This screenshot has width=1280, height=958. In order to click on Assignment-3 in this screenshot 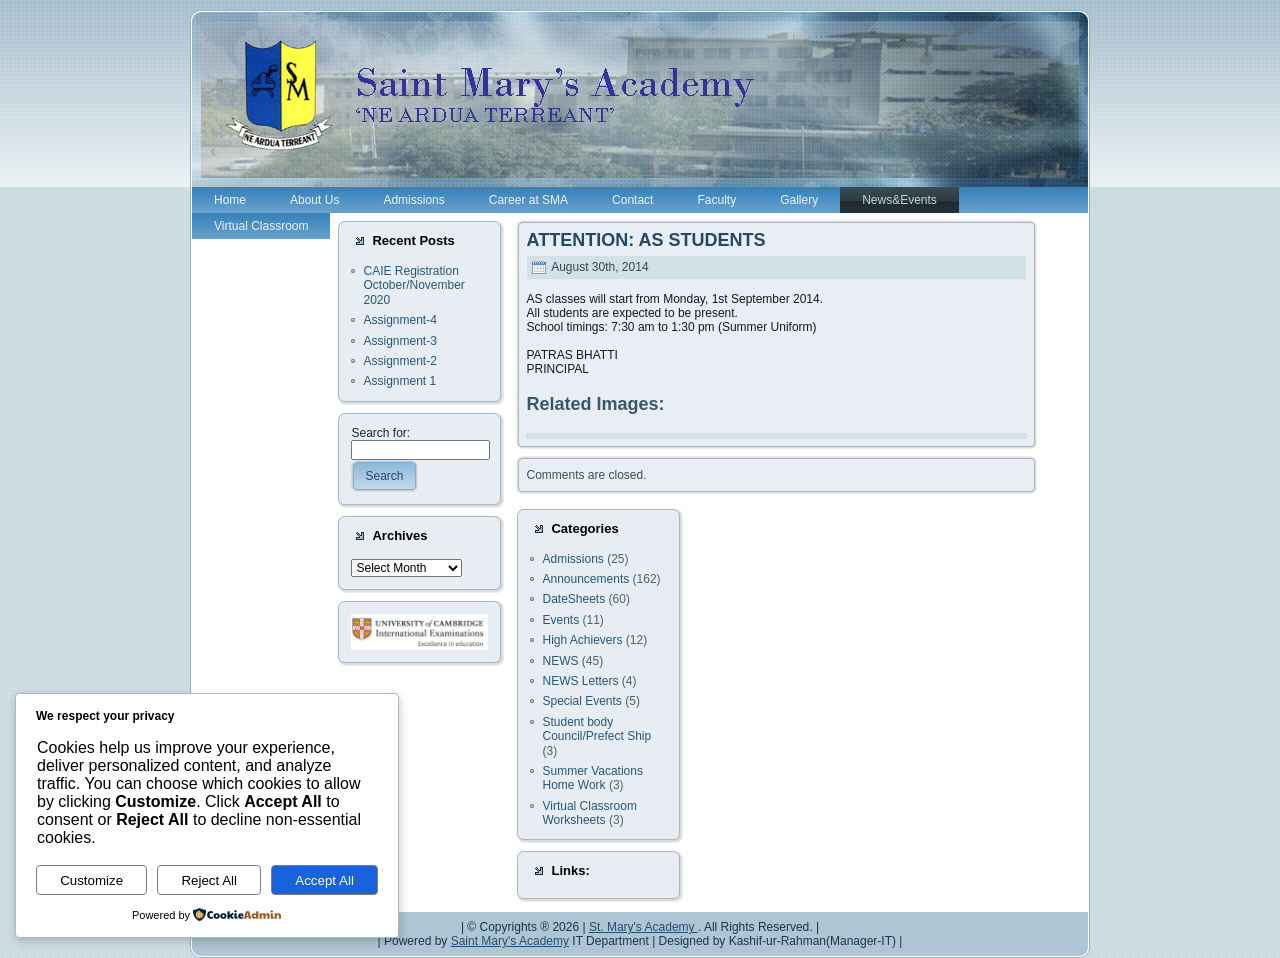, I will do `click(399, 341)`.